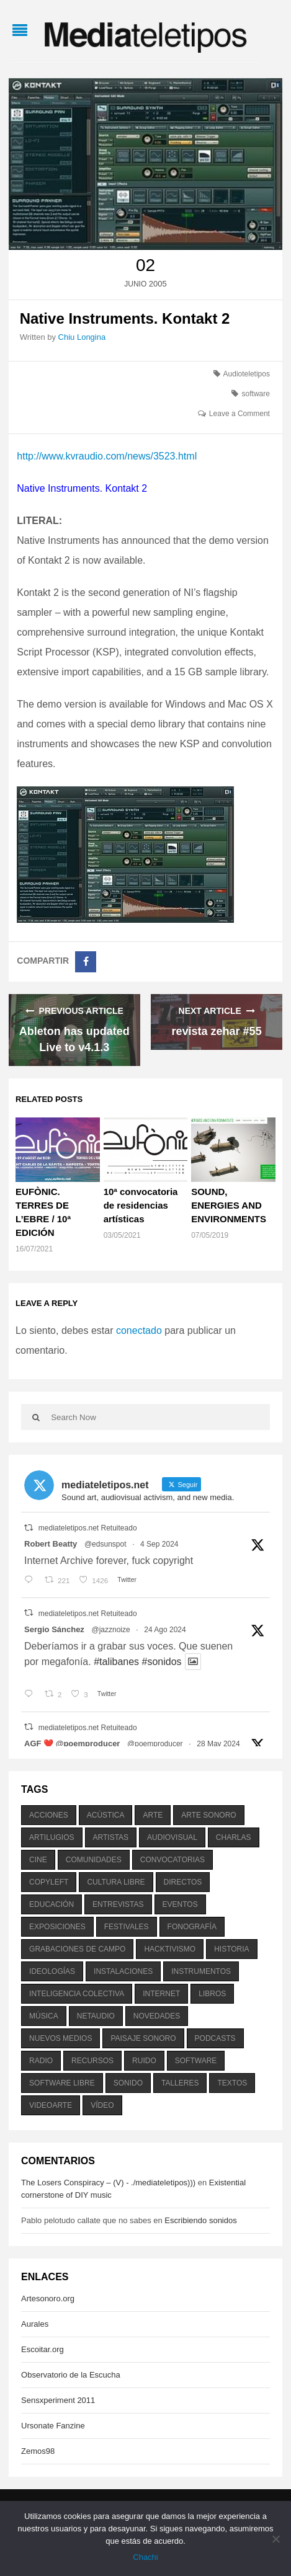 Image resolution: width=291 pixels, height=2576 pixels. What do you see at coordinates (111, 1629) in the screenshot?
I see `@jazznoize` at bounding box center [111, 1629].